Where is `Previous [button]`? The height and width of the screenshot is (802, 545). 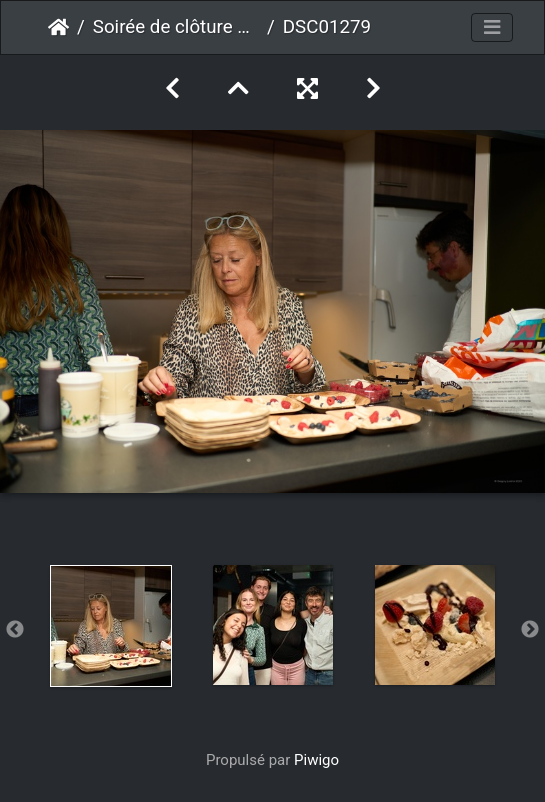
Previous [button] is located at coordinates (15, 630).